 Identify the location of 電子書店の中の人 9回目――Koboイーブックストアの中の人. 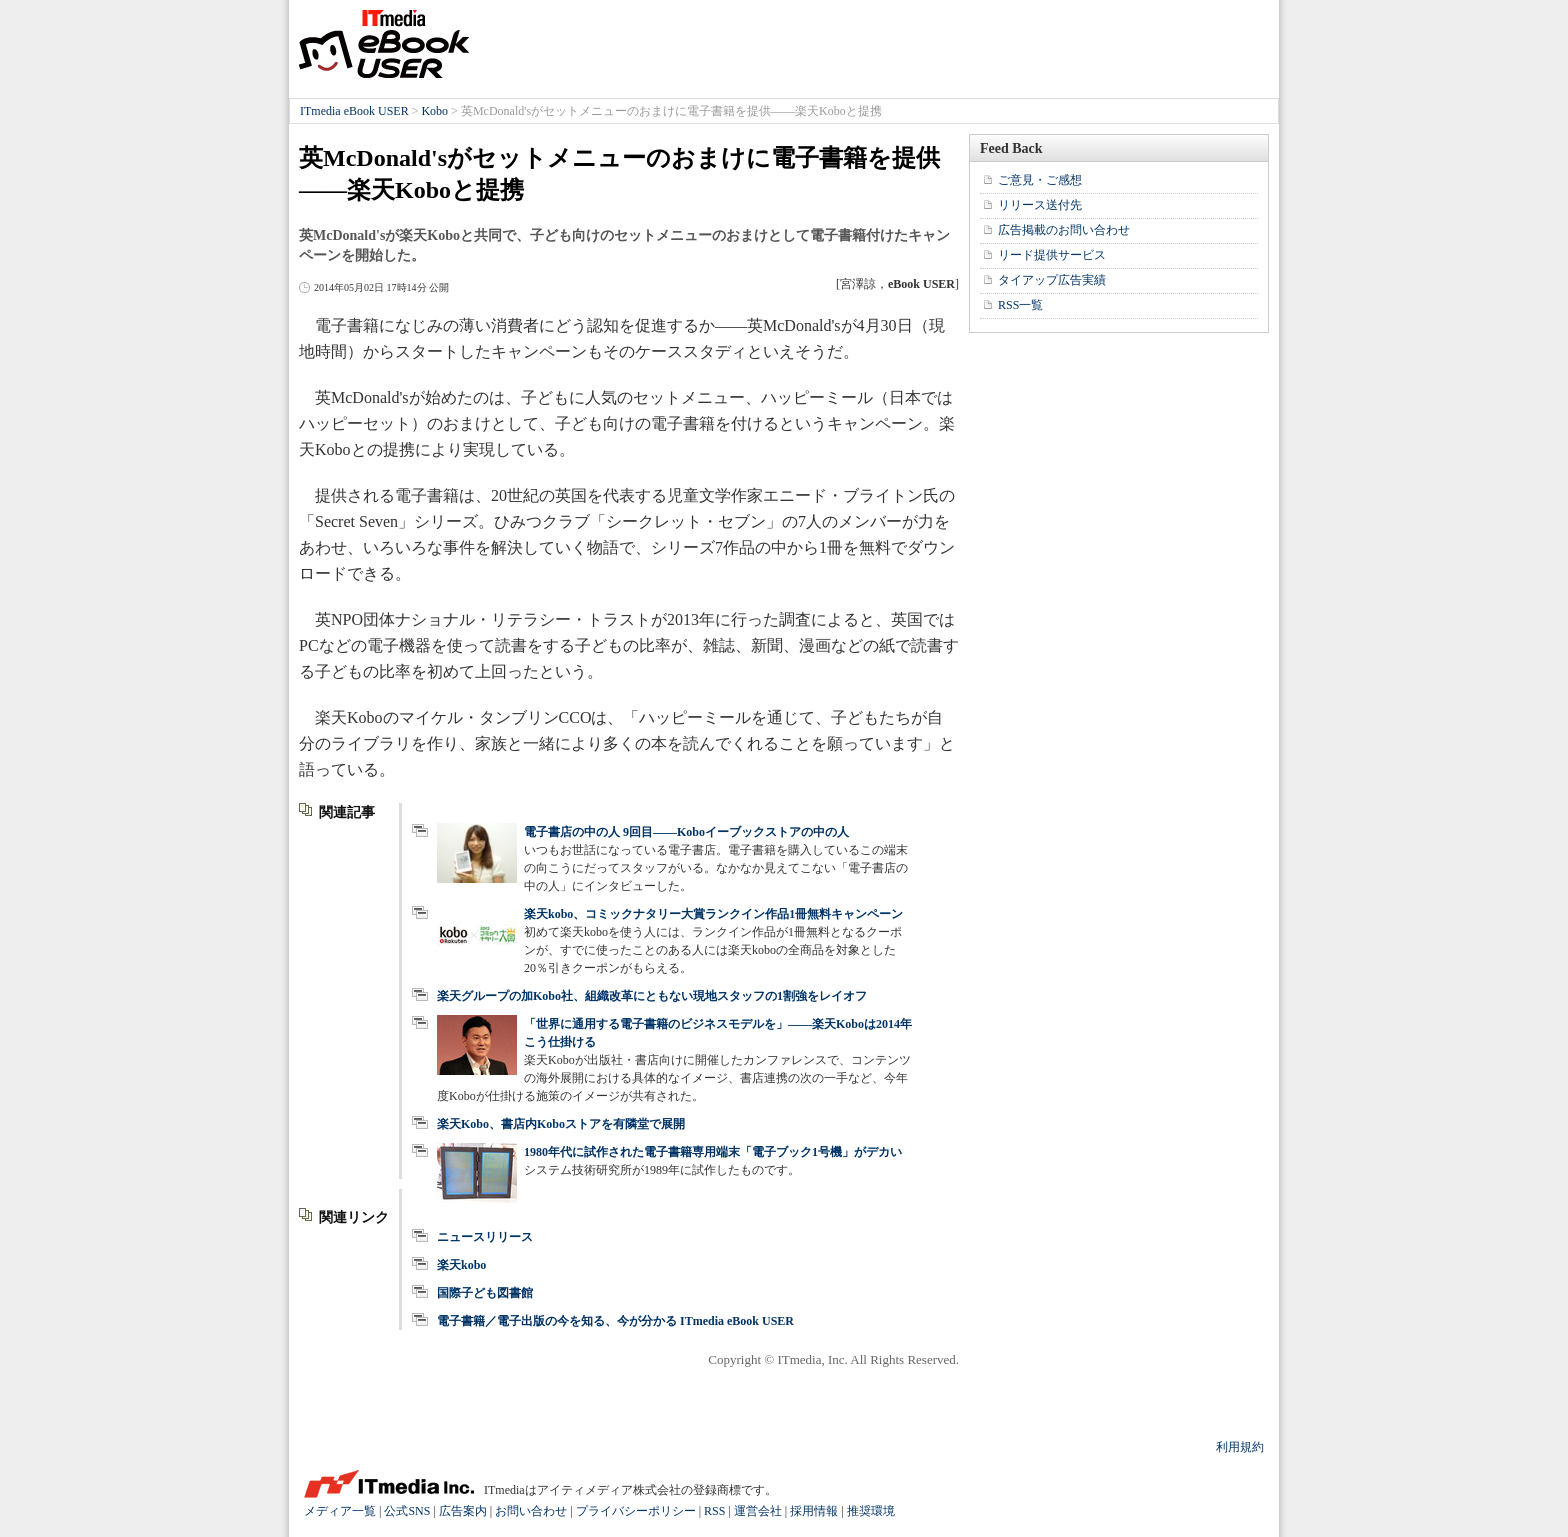
(686, 832).